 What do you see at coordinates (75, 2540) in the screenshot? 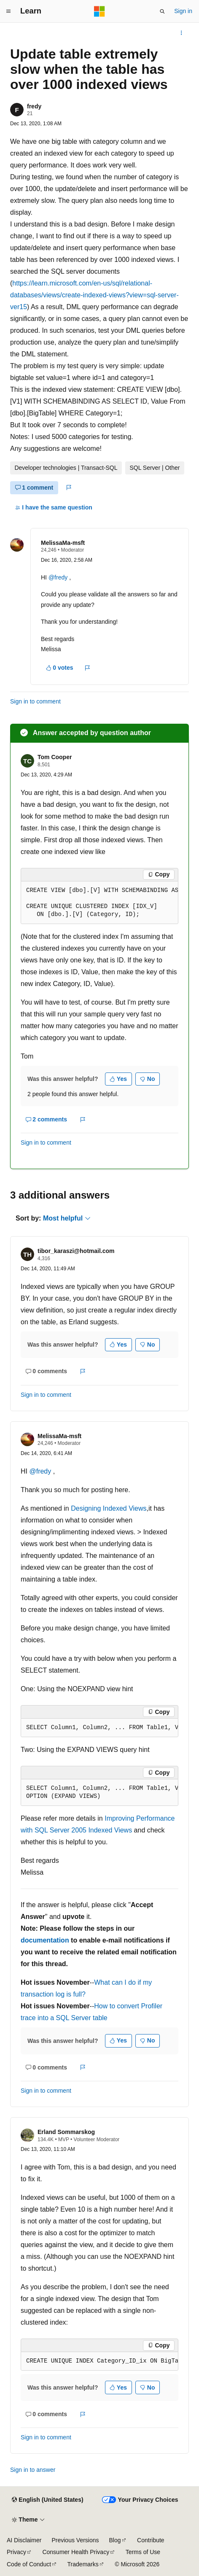
I see `Previous Versions` at bounding box center [75, 2540].